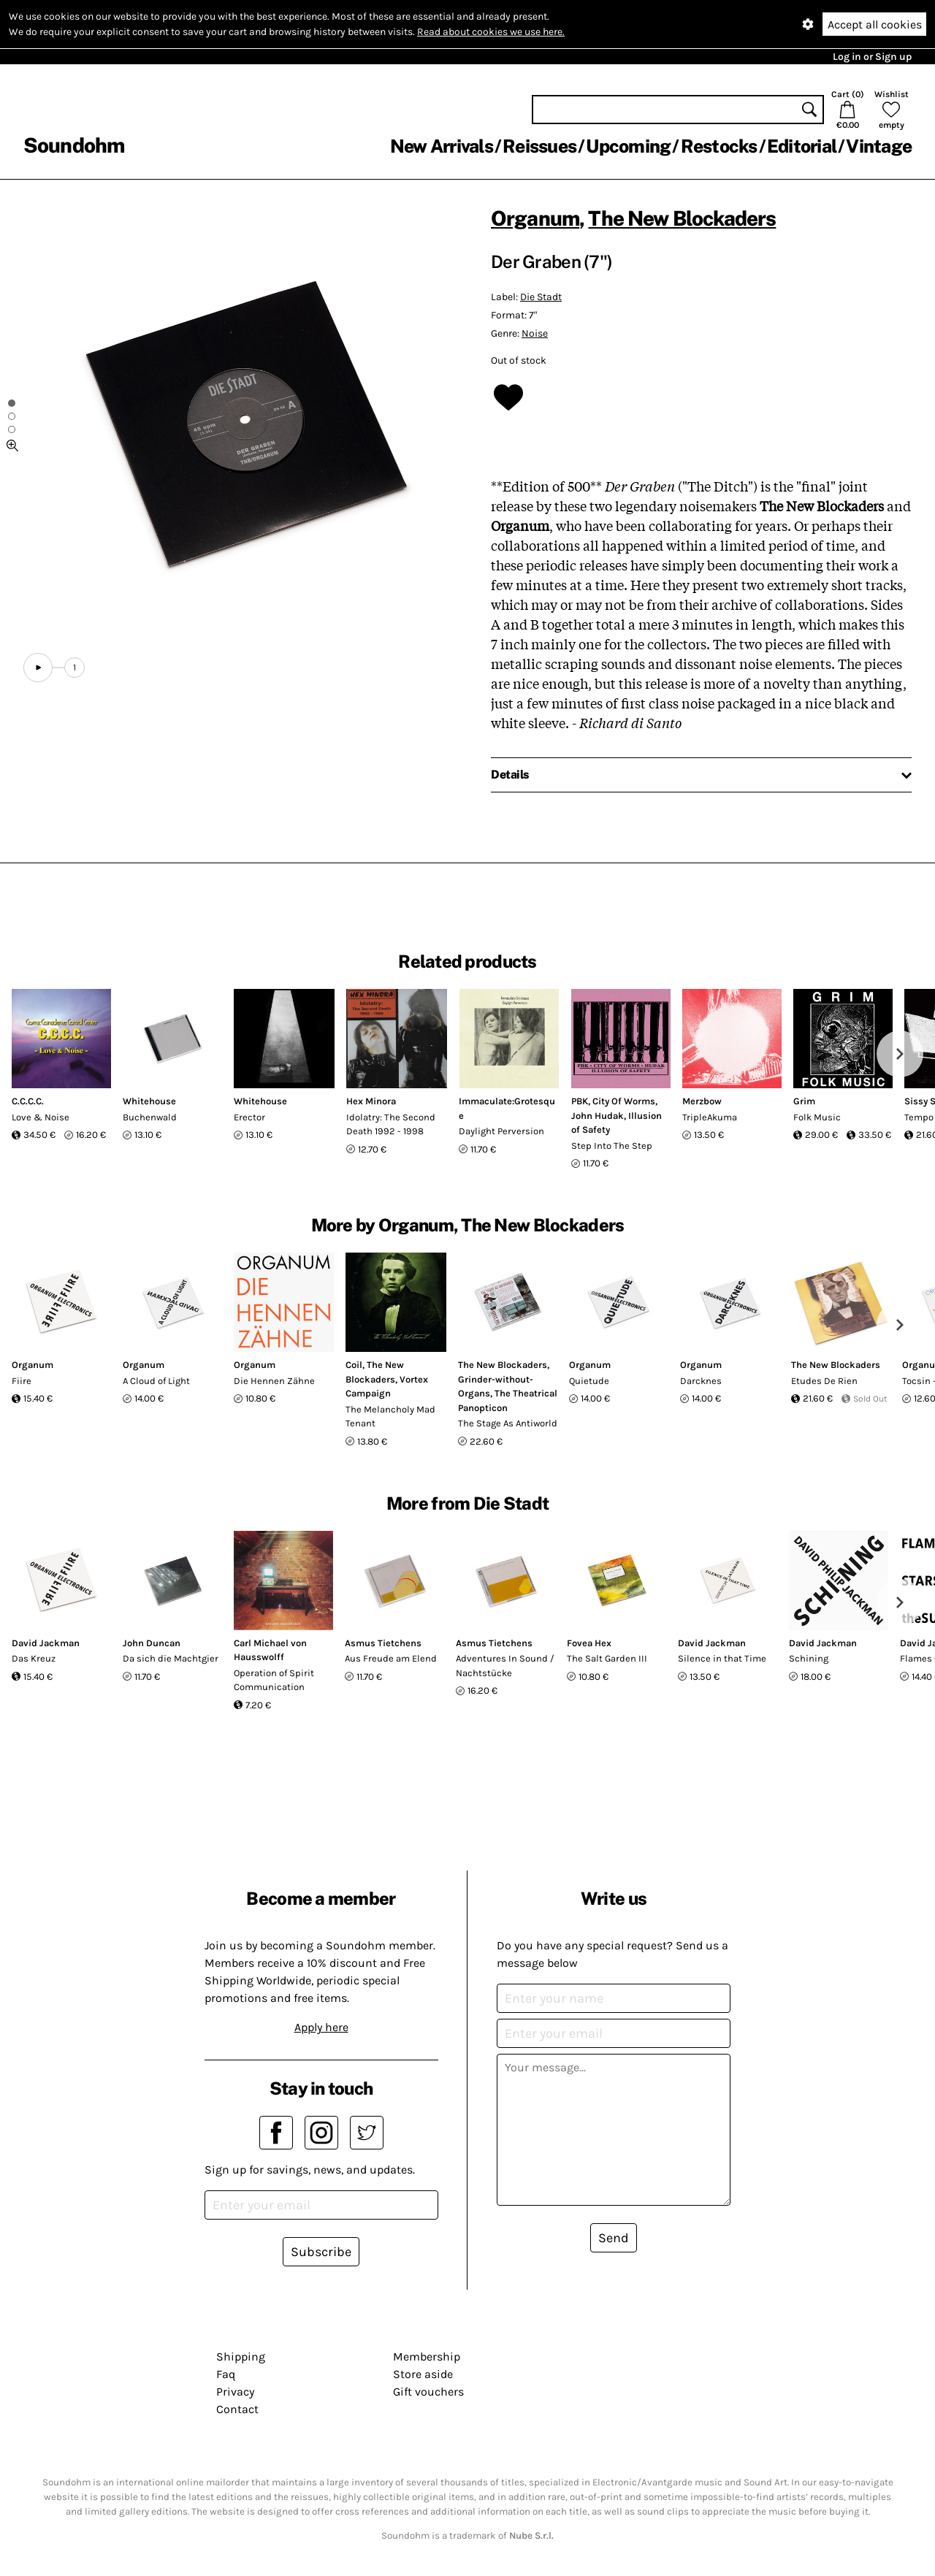 Image resolution: width=935 pixels, height=2576 pixels. Describe the element at coordinates (539, 146) in the screenshot. I see `Reissues` at that location.